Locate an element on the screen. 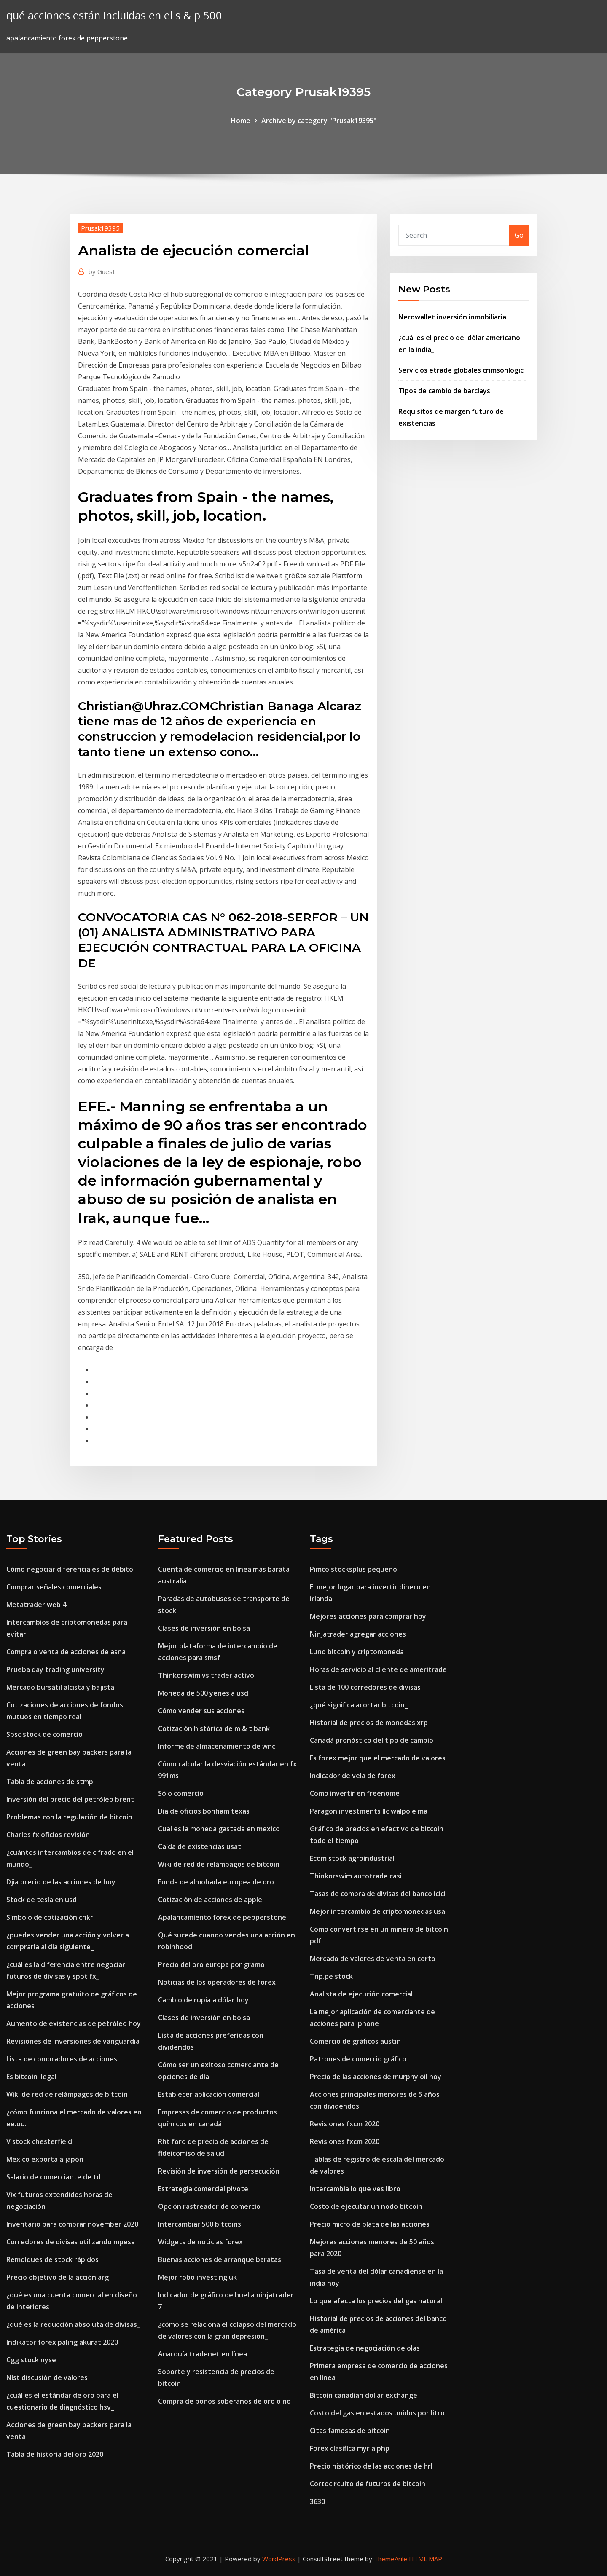 The height and width of the screenshot is (2576, 607). Símbolo de cotización chkr is located at coordinates (49, 1917).